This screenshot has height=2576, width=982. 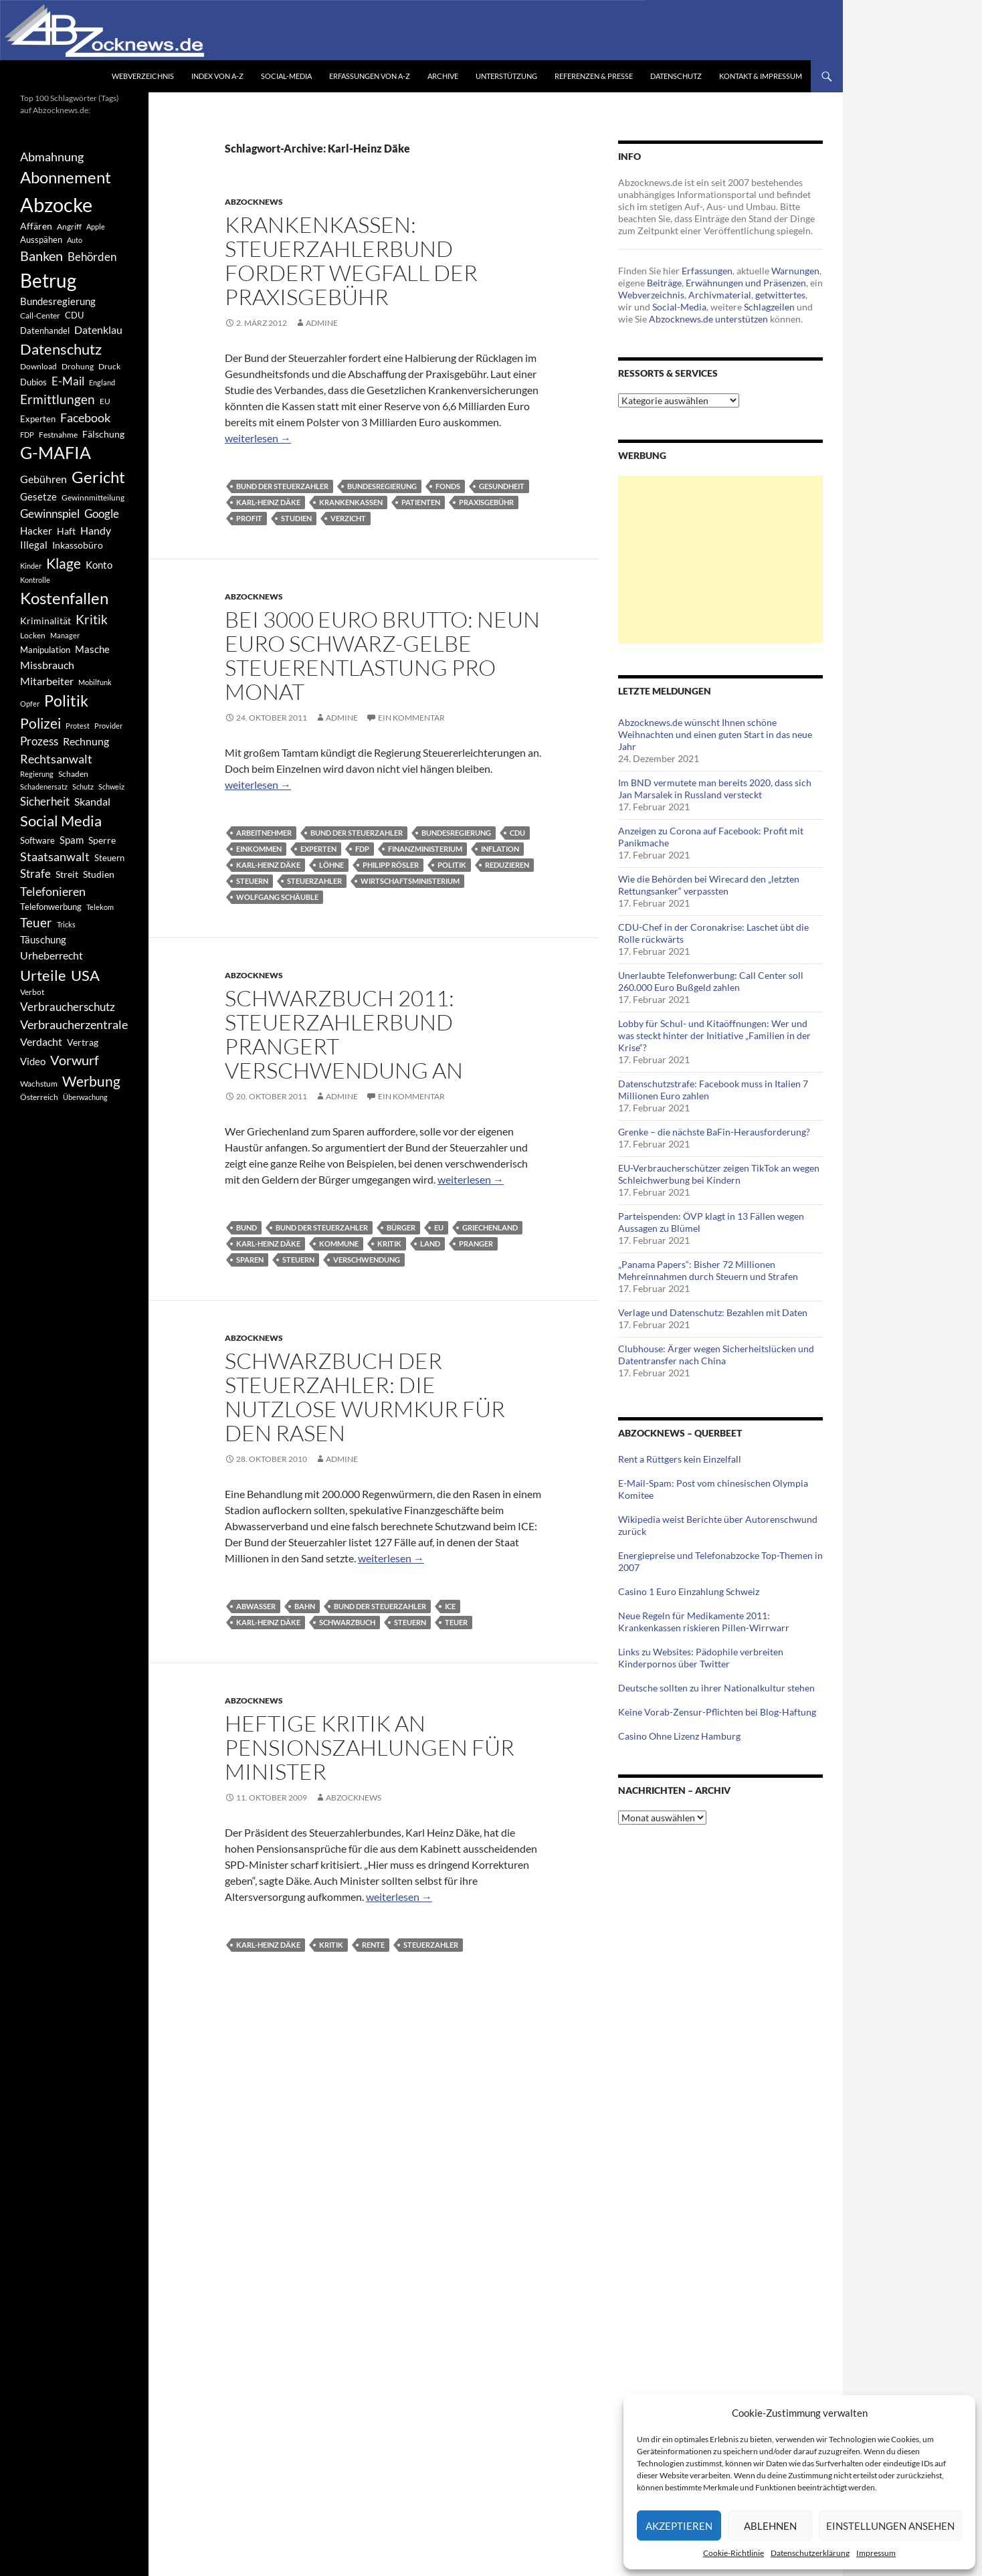 What do you see at coordinates (347, 1622) in the screenshot?
I see `Schwarzbuch` at bounding box center [347, 1622].